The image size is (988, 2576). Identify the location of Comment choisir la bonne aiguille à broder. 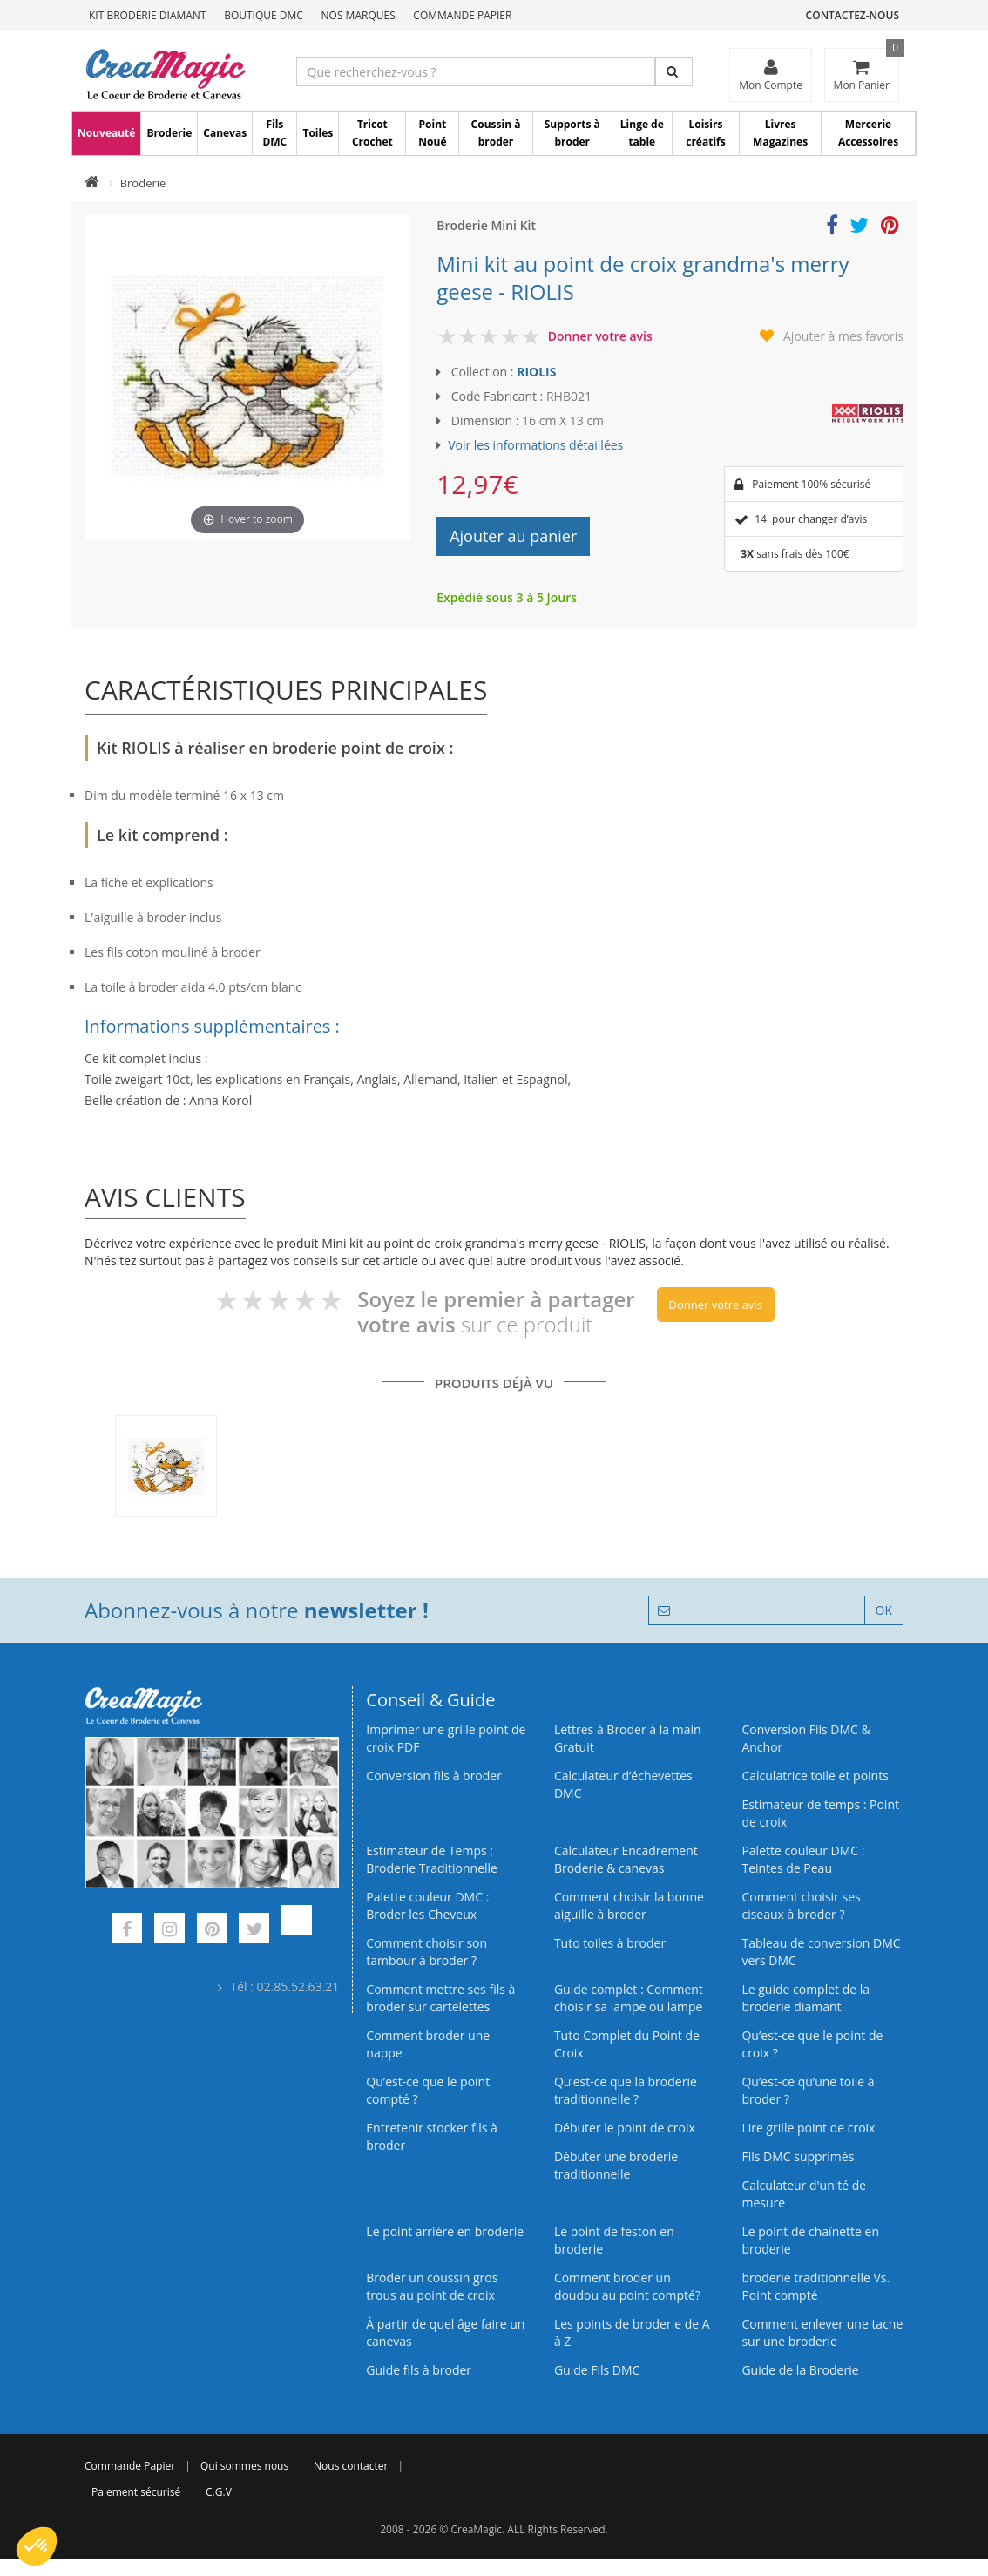
(629, 1905).